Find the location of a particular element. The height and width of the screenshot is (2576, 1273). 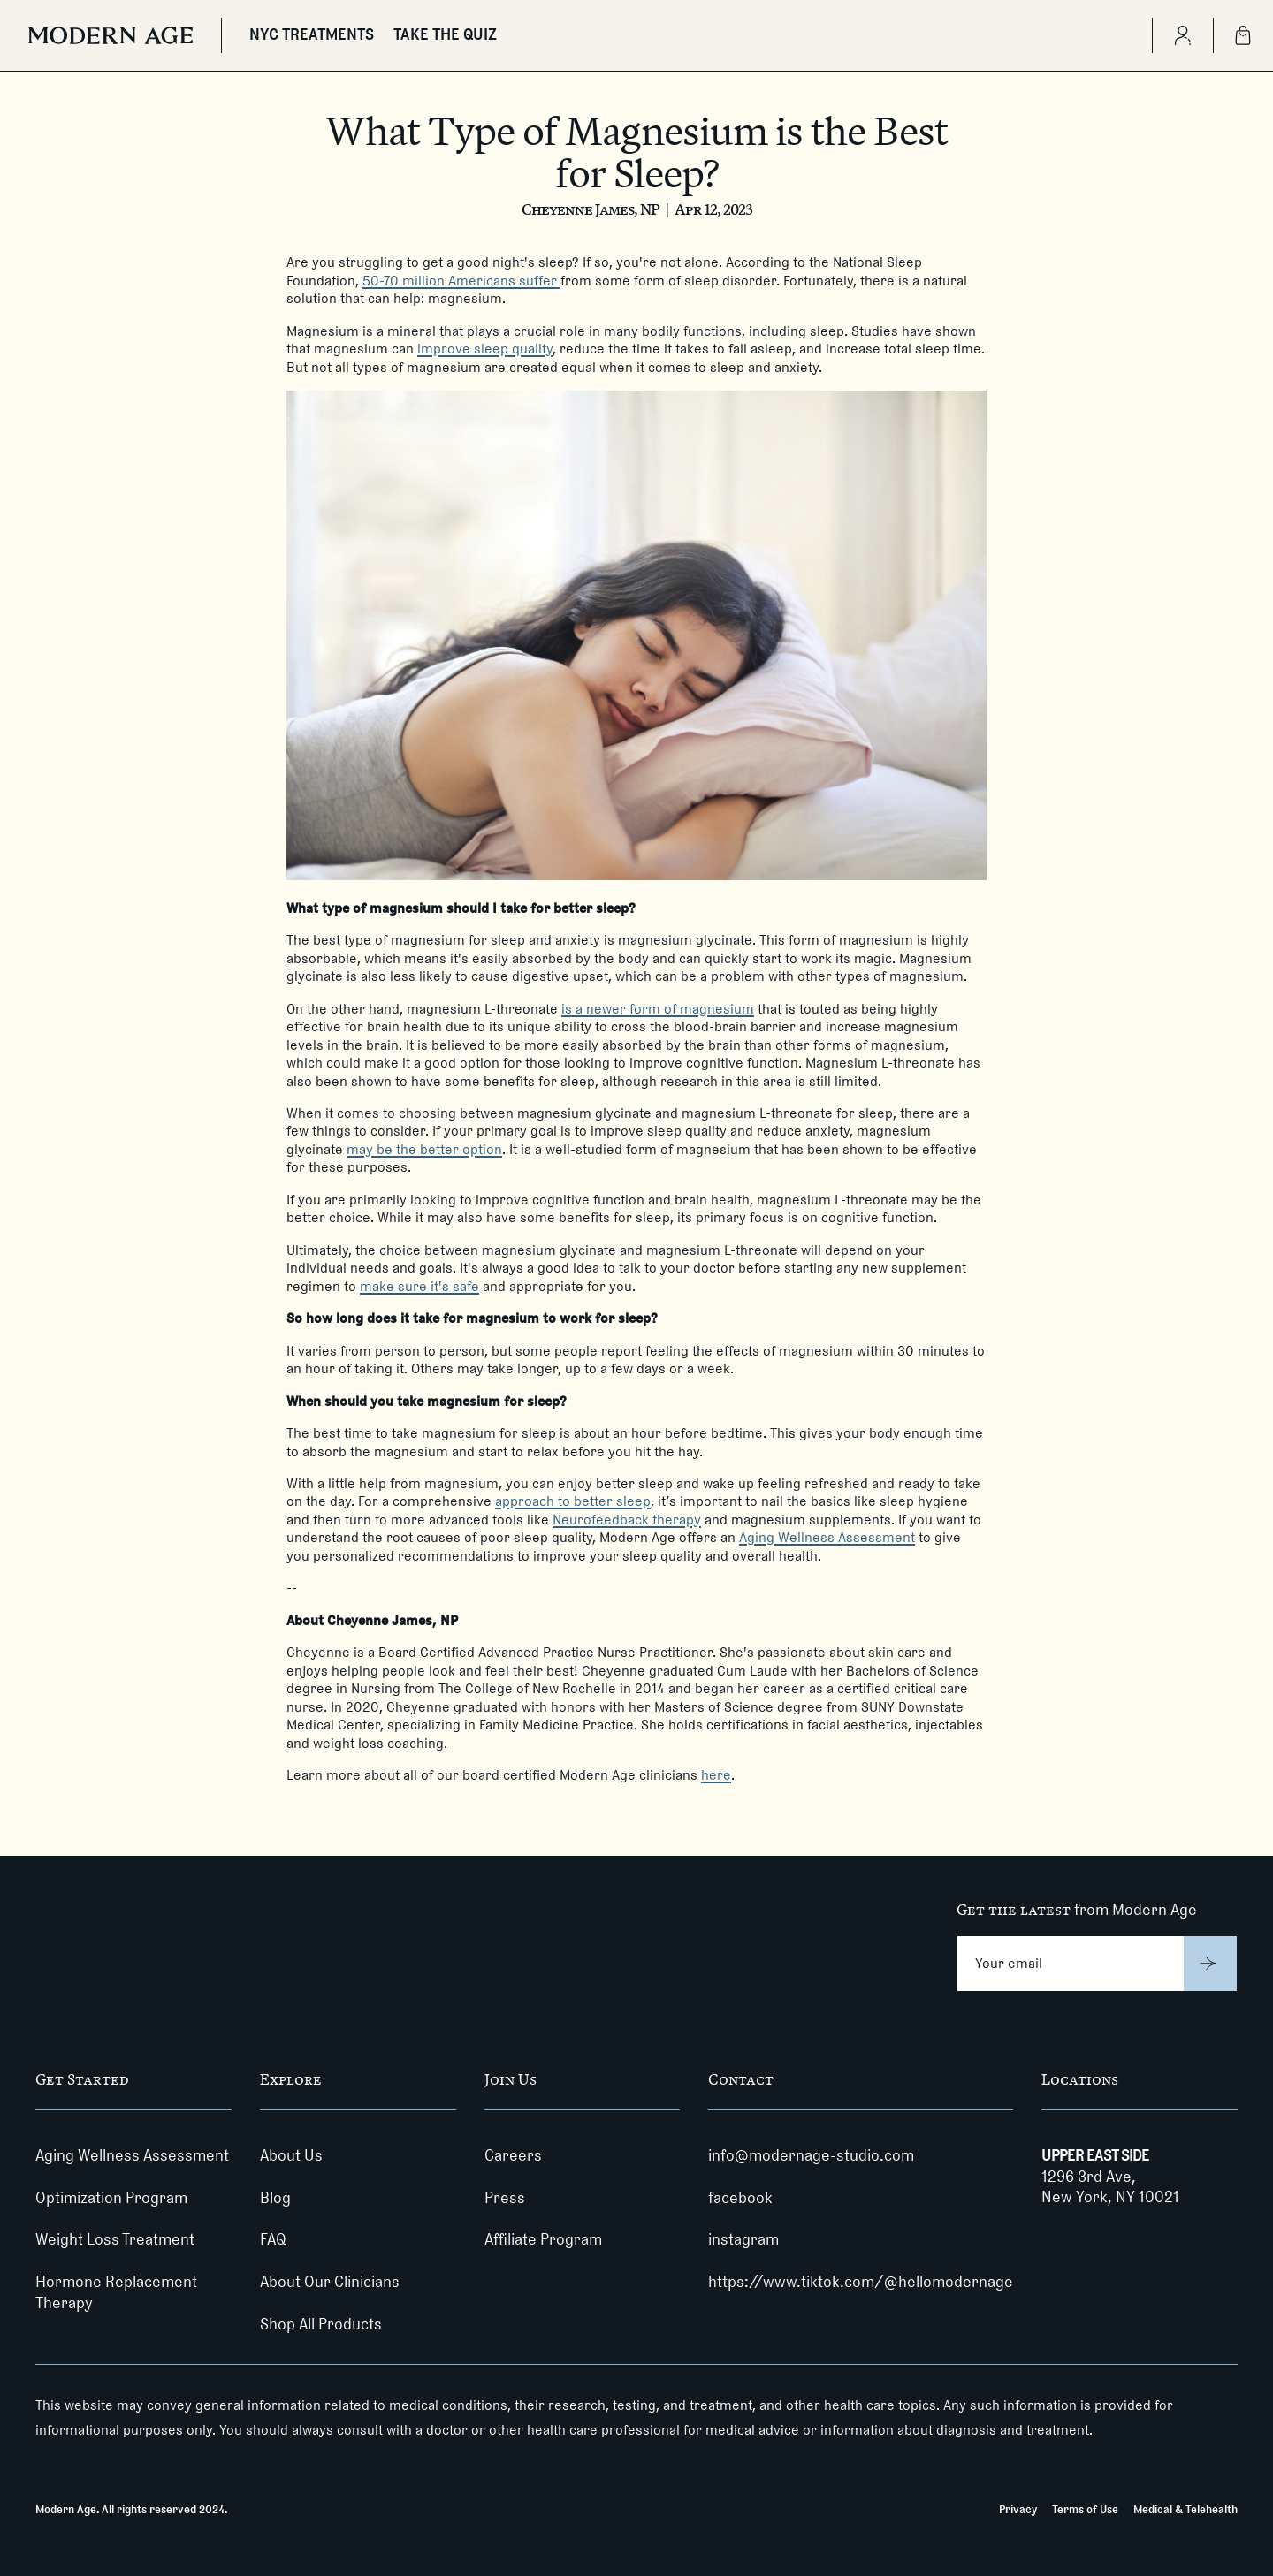

50-70 million Americans suffer is located at coordinates (461, 280).